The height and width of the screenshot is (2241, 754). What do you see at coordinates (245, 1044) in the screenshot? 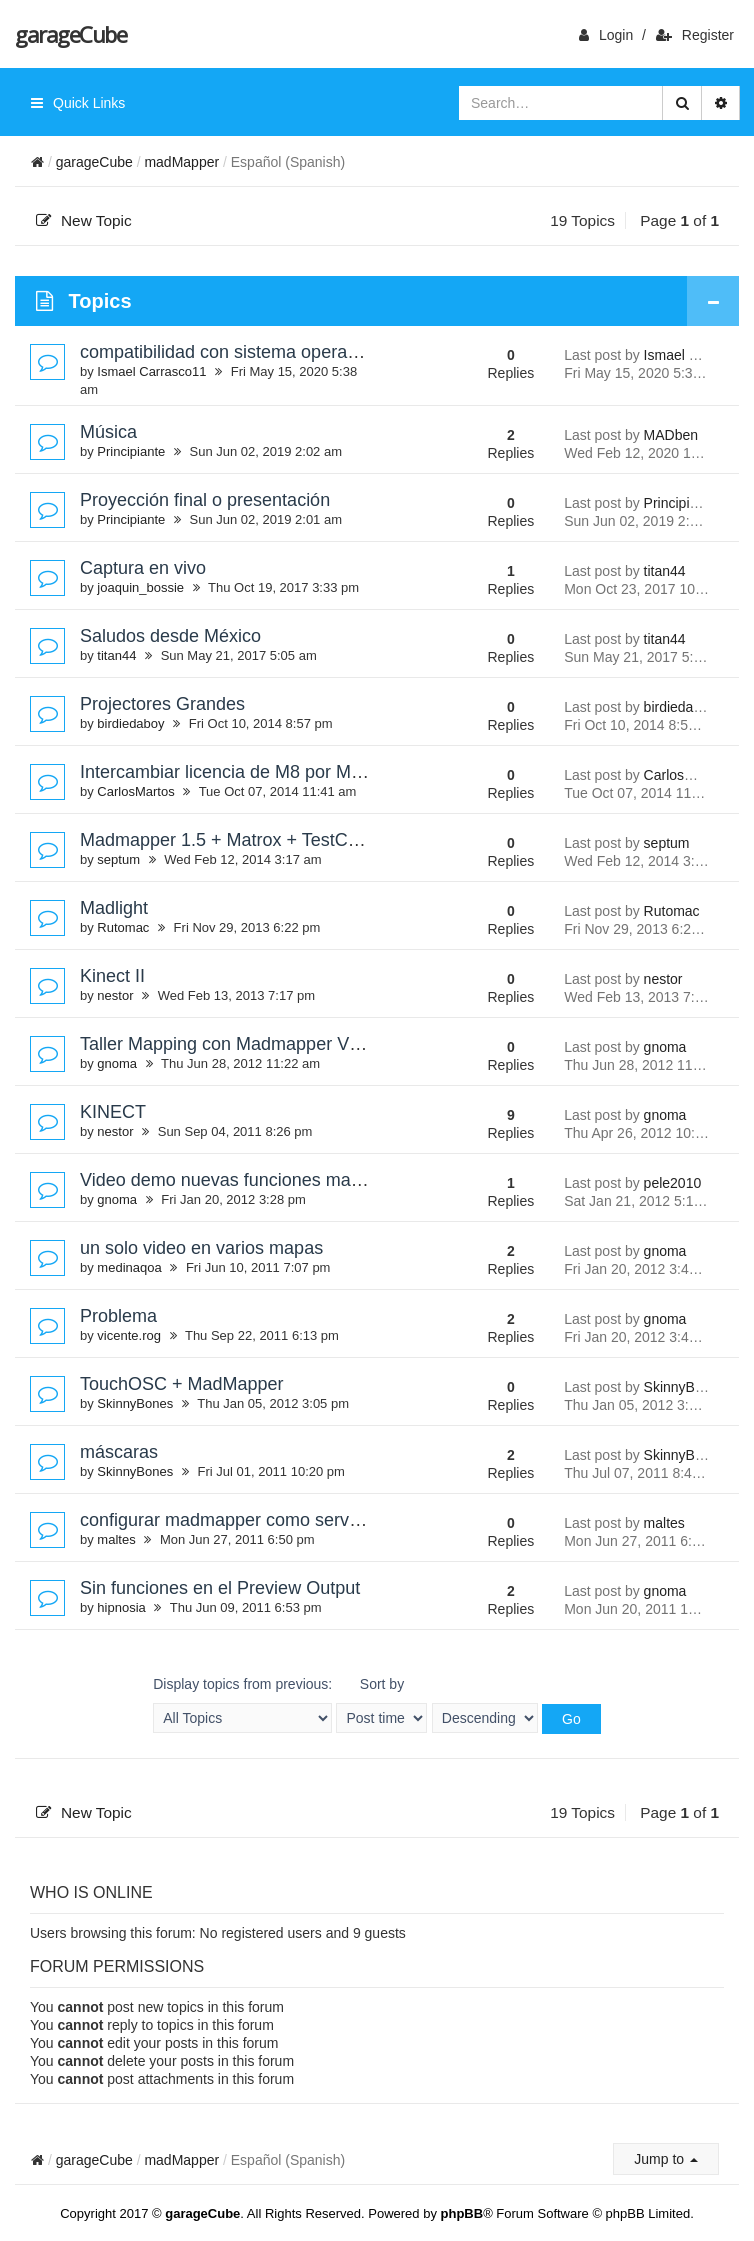
I see `Taller Mapping con Madmapper VJSPAIN` at bounding box center [245, 1044].